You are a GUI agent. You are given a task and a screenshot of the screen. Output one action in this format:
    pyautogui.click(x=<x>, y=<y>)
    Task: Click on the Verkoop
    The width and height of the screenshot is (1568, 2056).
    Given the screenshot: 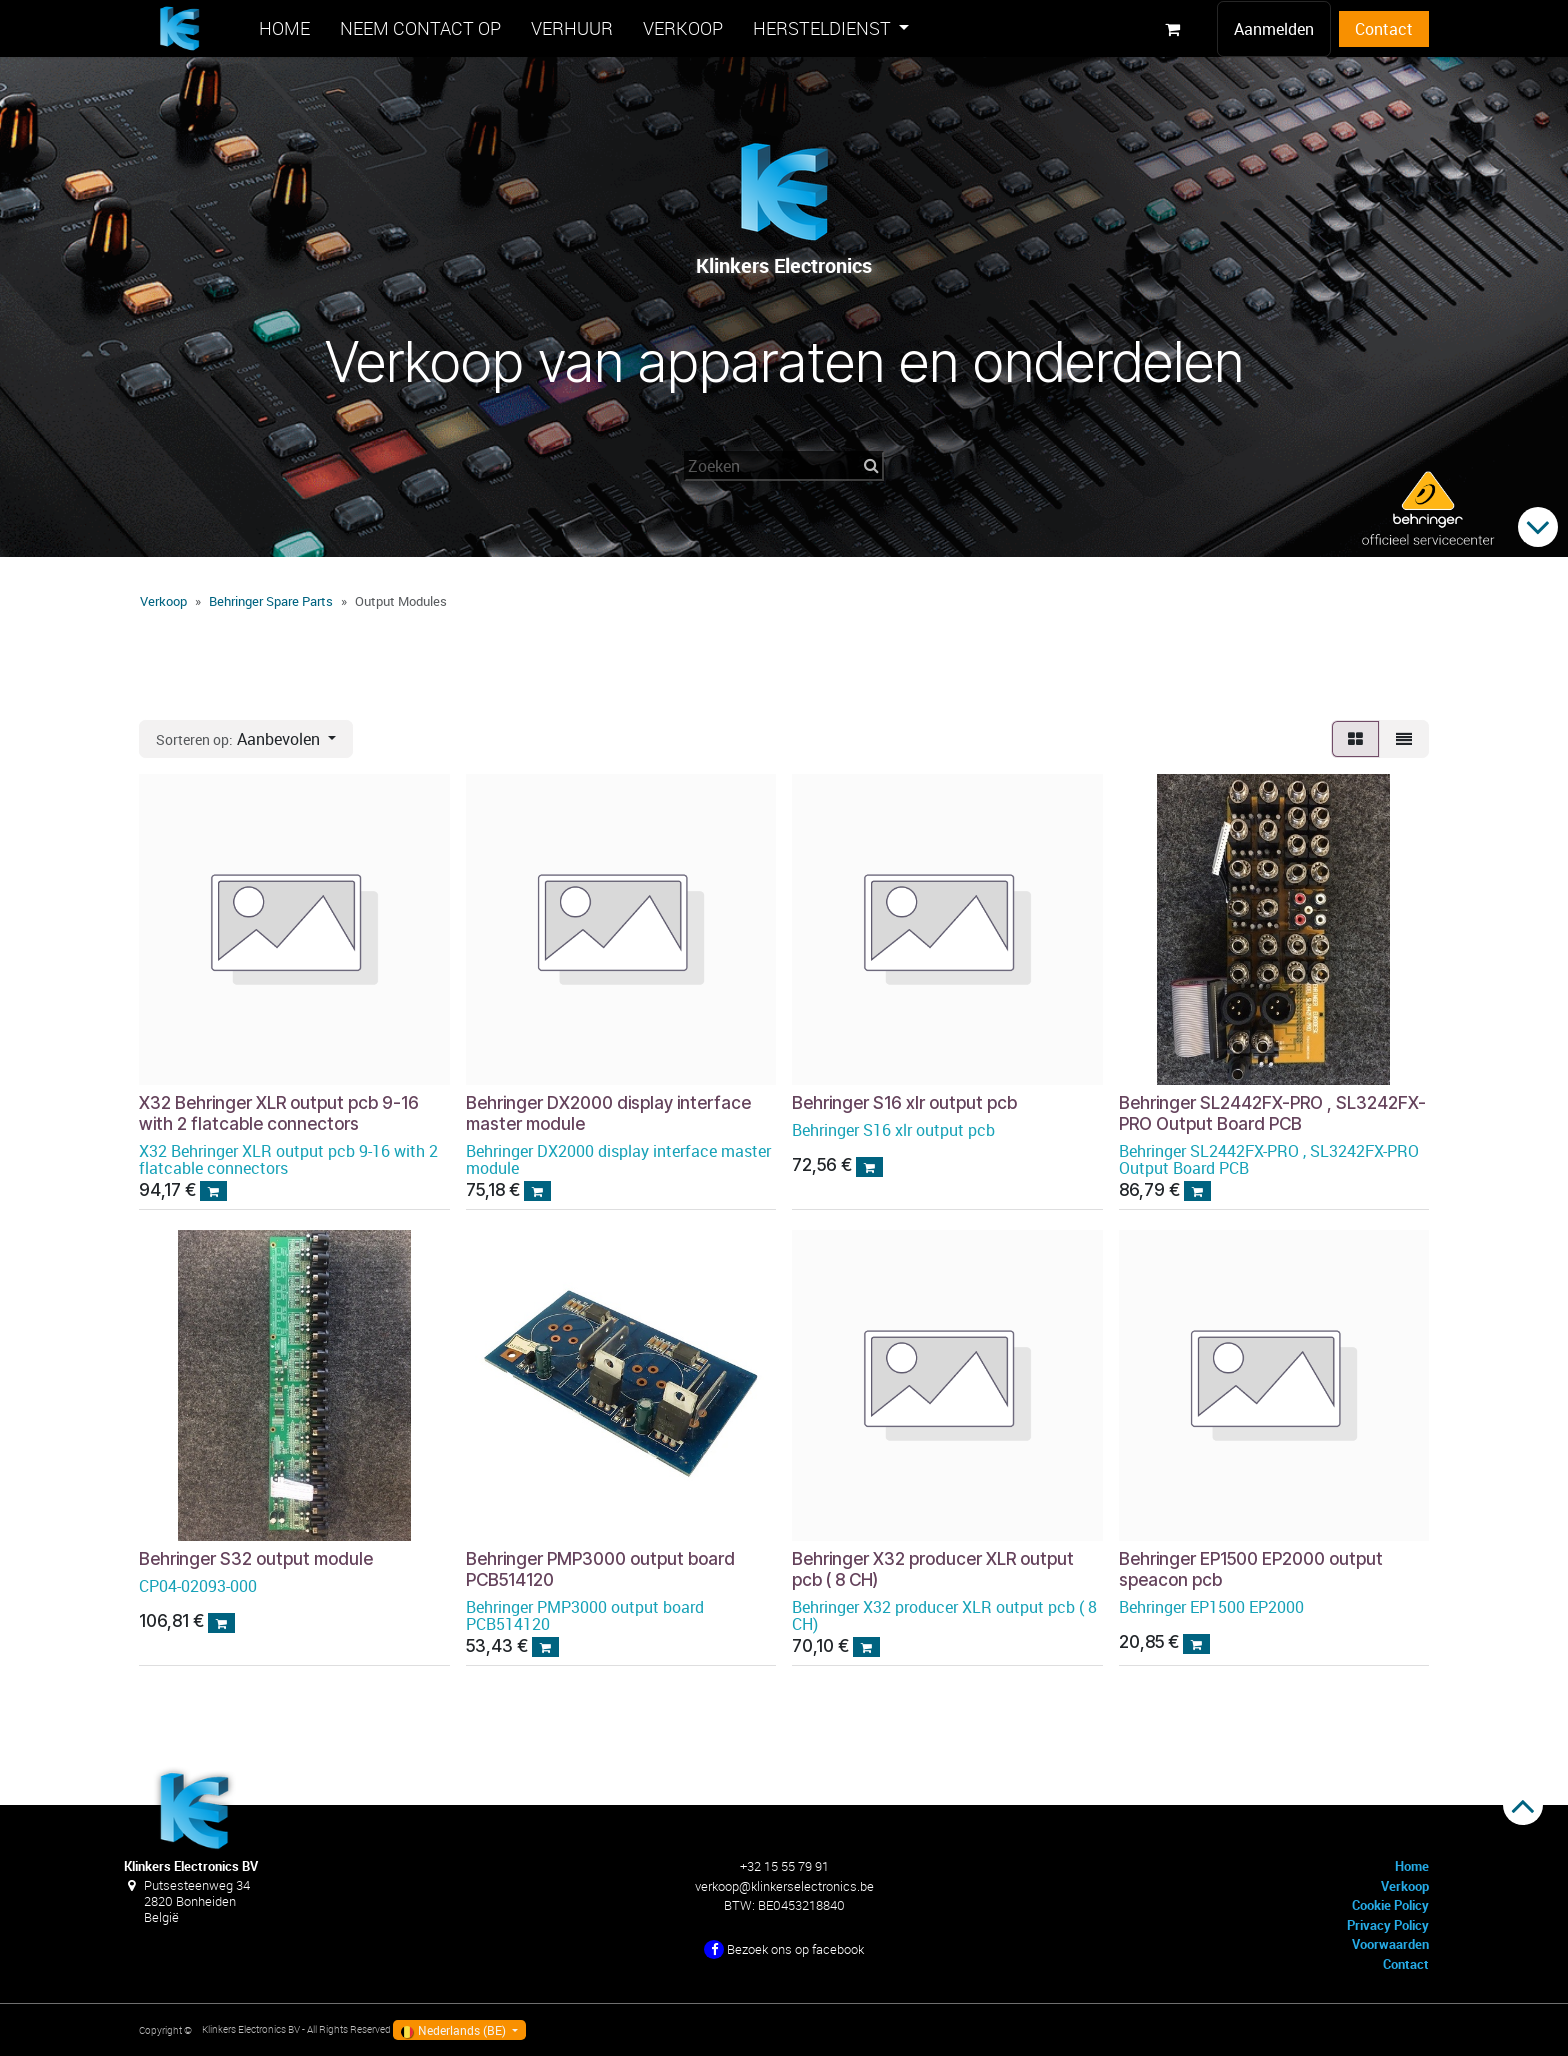 What is the action you would take?
    pyautogui.click(x=163, y=601)
    